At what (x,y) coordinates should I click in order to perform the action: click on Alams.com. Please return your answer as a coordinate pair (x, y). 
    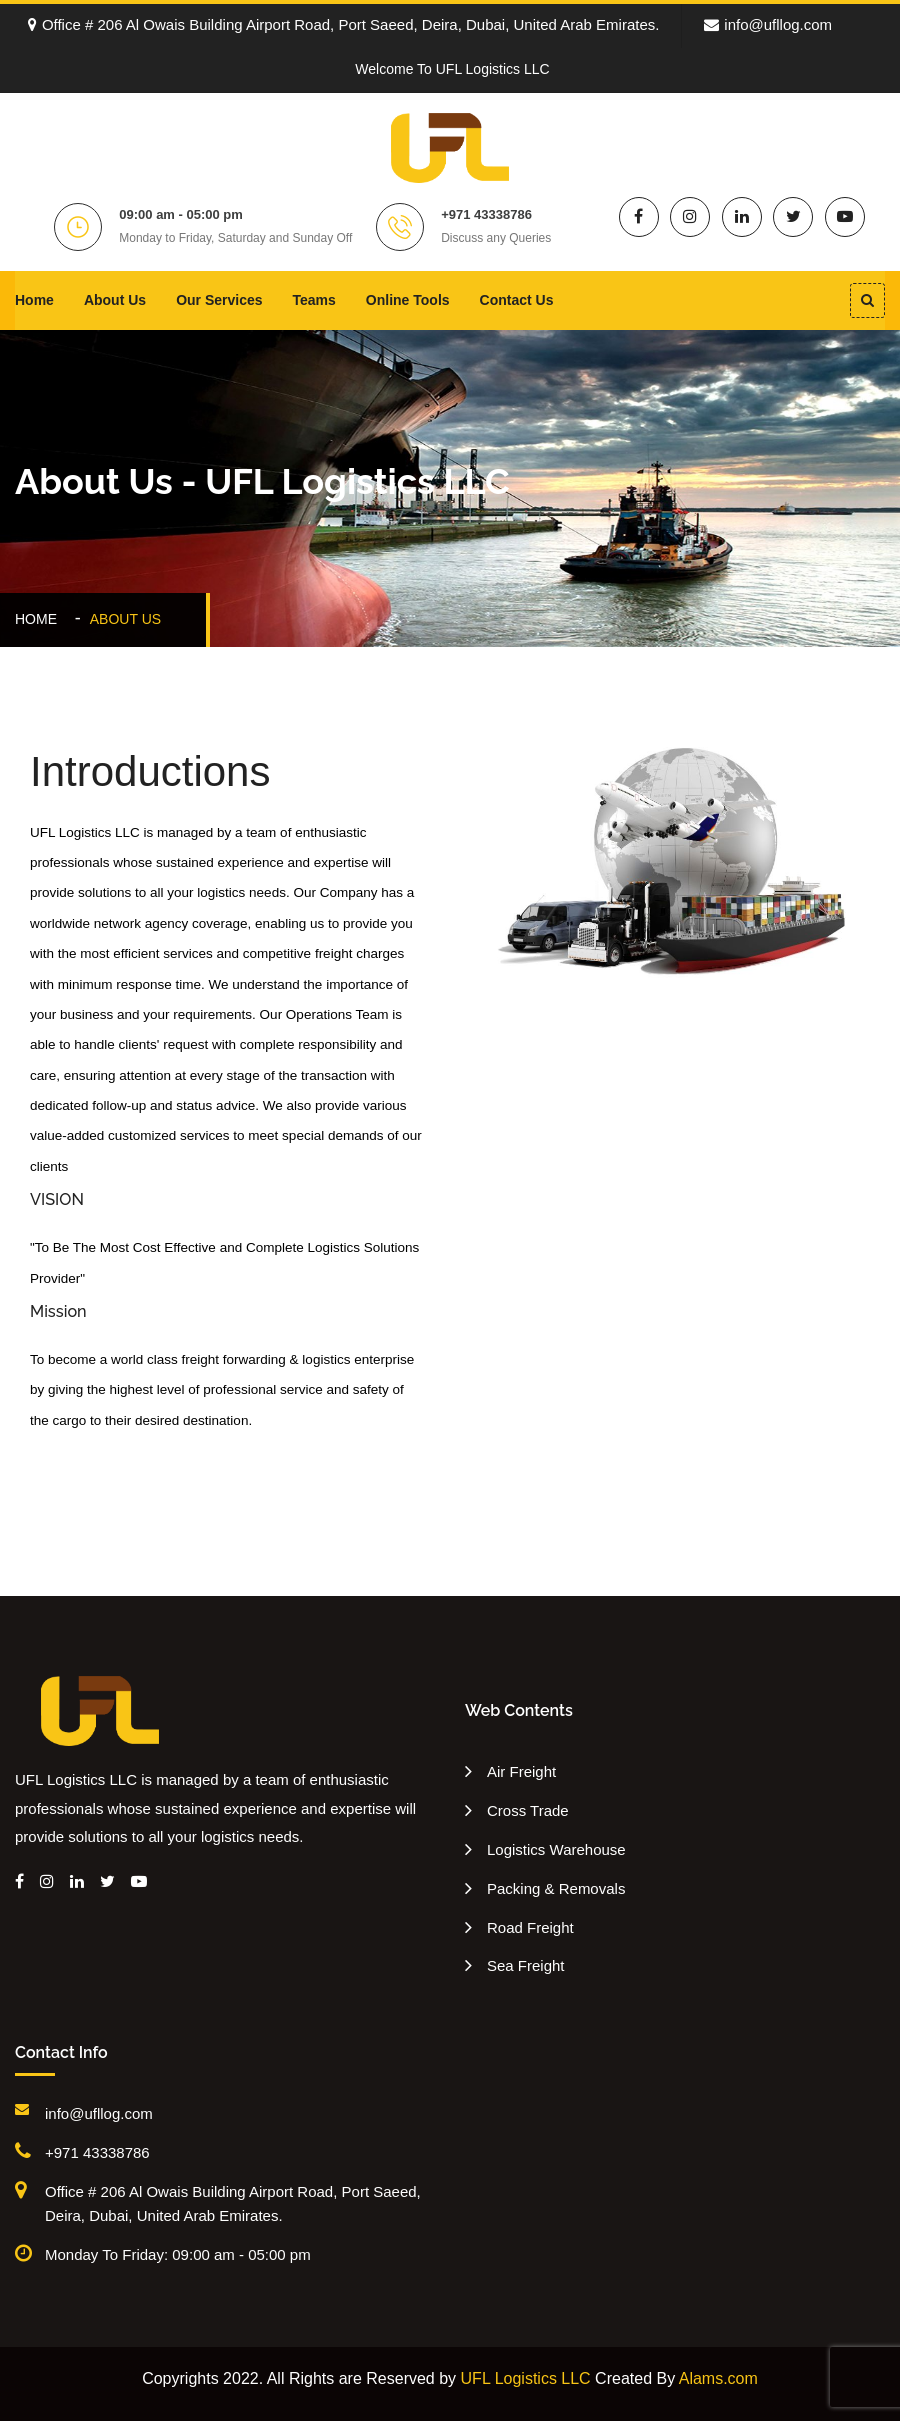
    Looking at the image, I should click on (718, 2378).